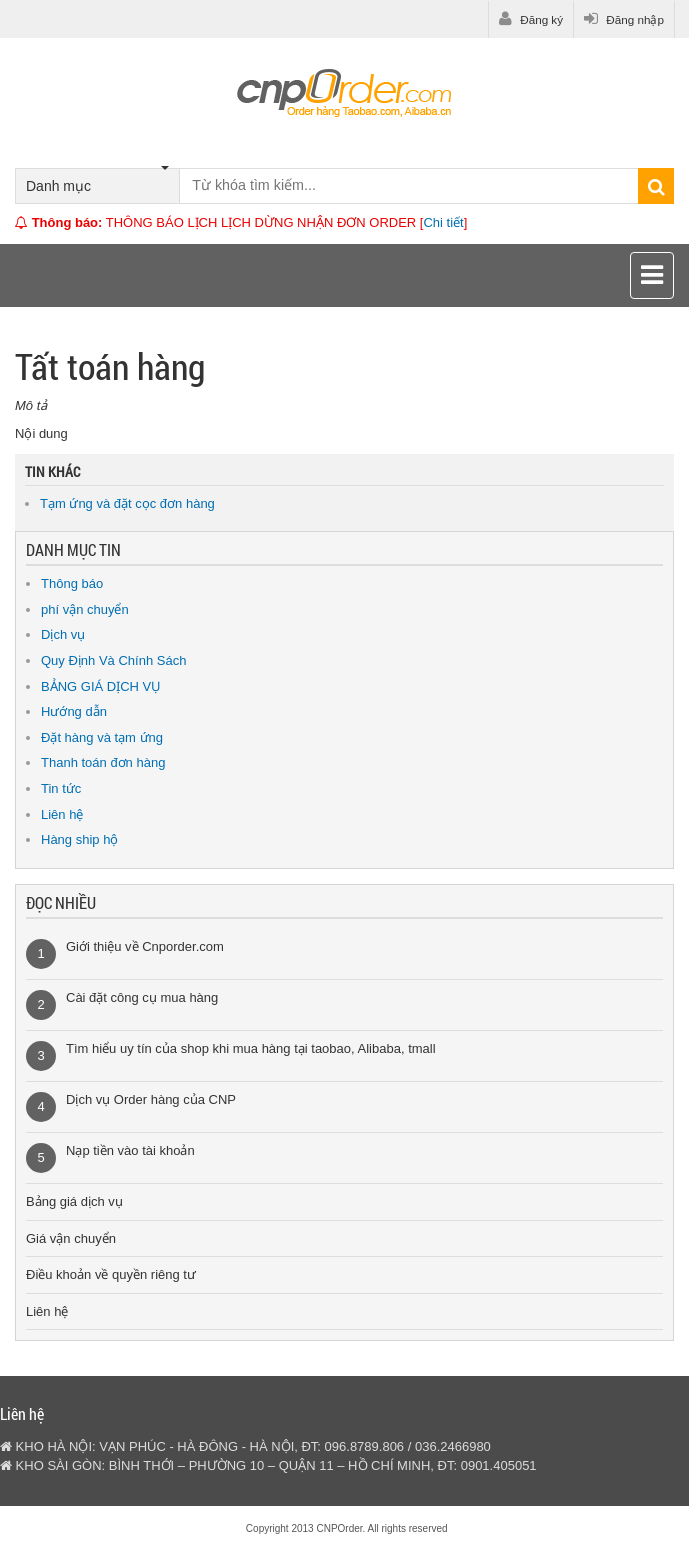 This screenshot has width=689, height=1558. What do you see at coordinates (74, 1201) in the screenshot?
I see `Bảng giá dịch vụ` at bounding box center [74, 1201].